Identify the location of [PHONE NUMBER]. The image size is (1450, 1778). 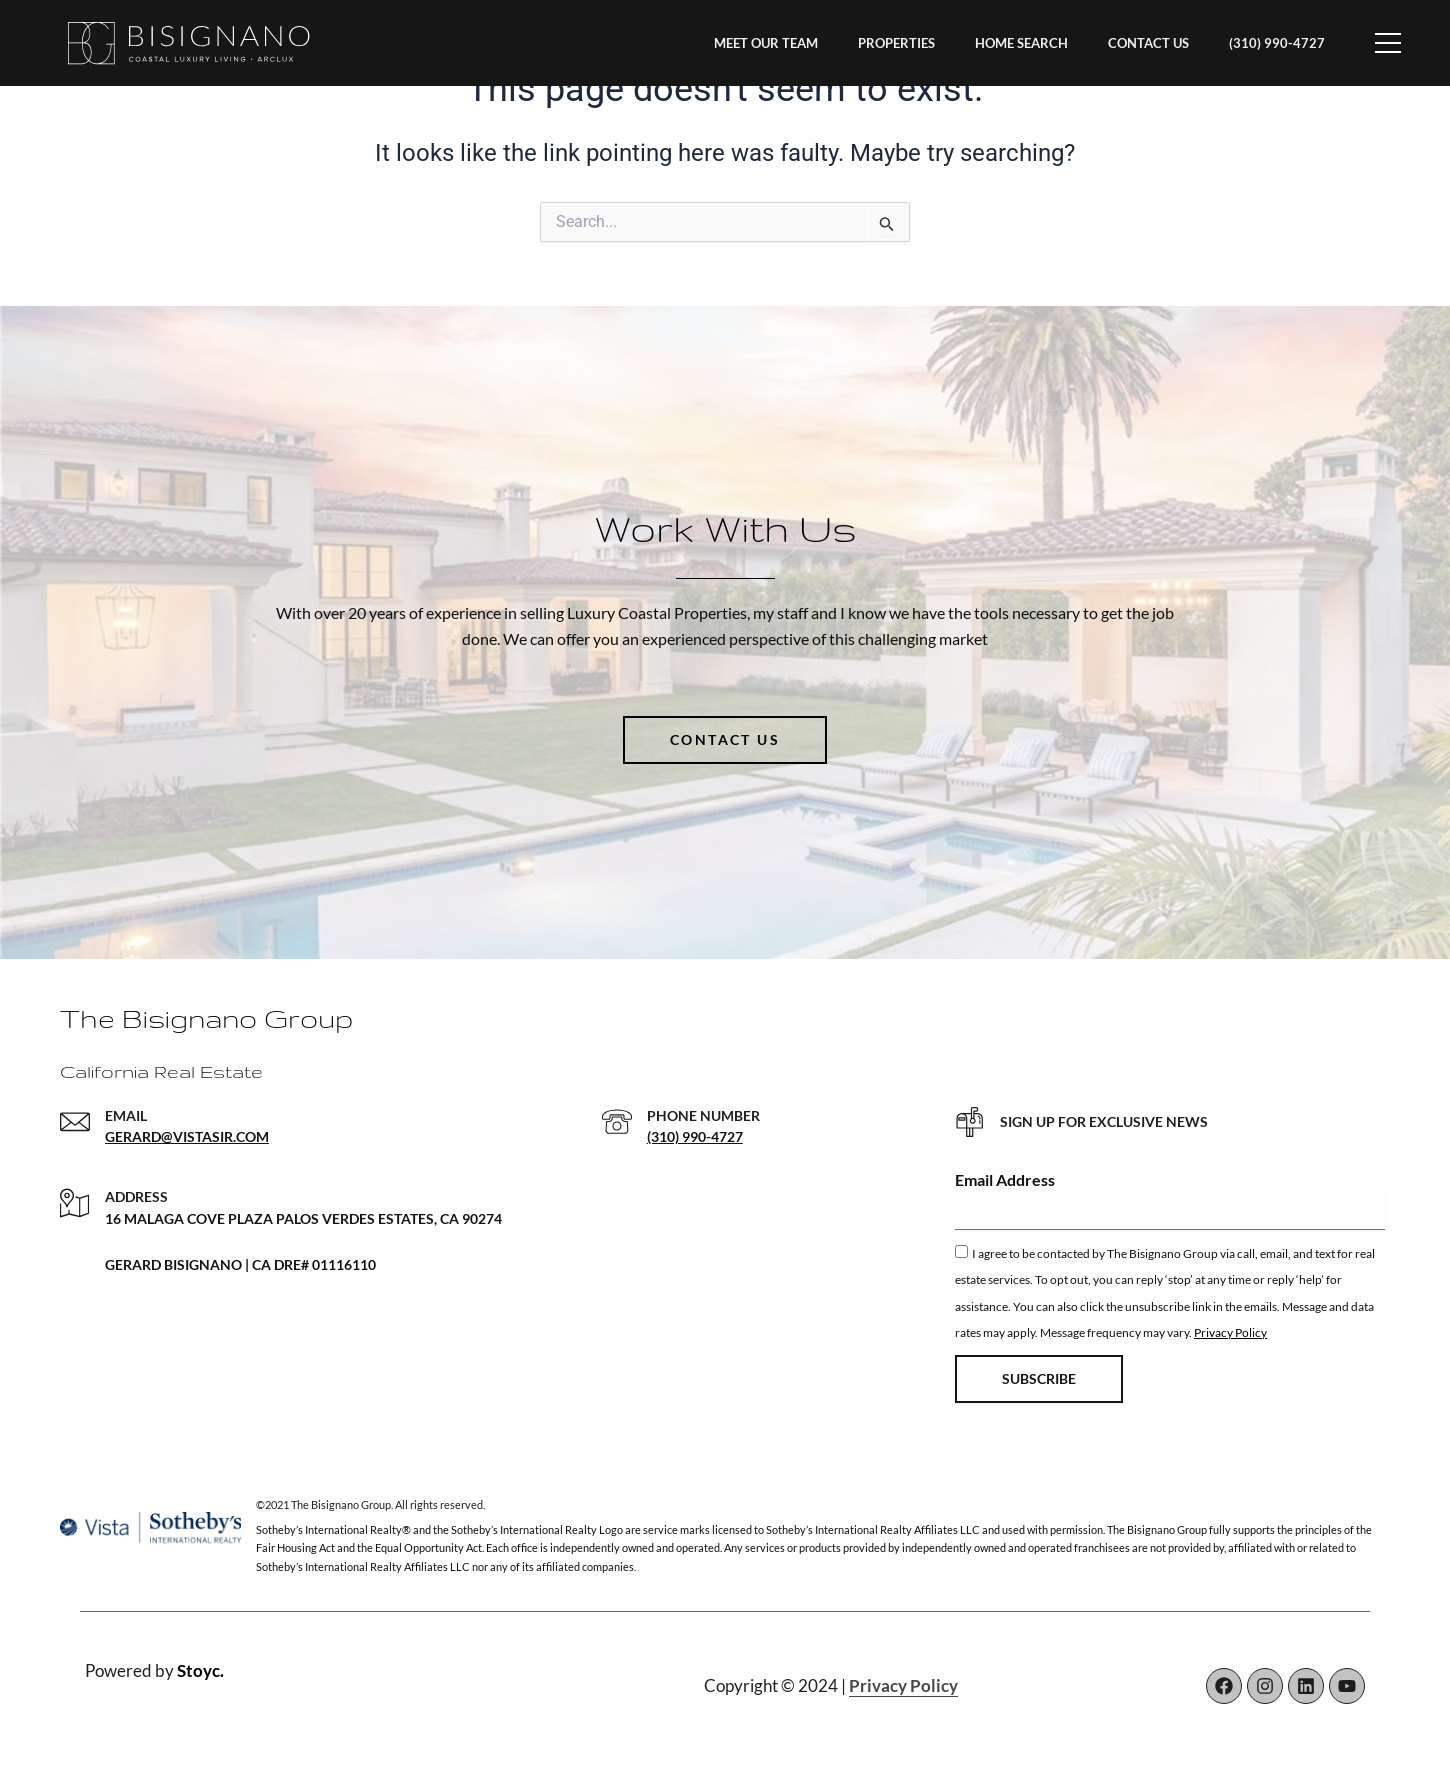
(617, 1122).